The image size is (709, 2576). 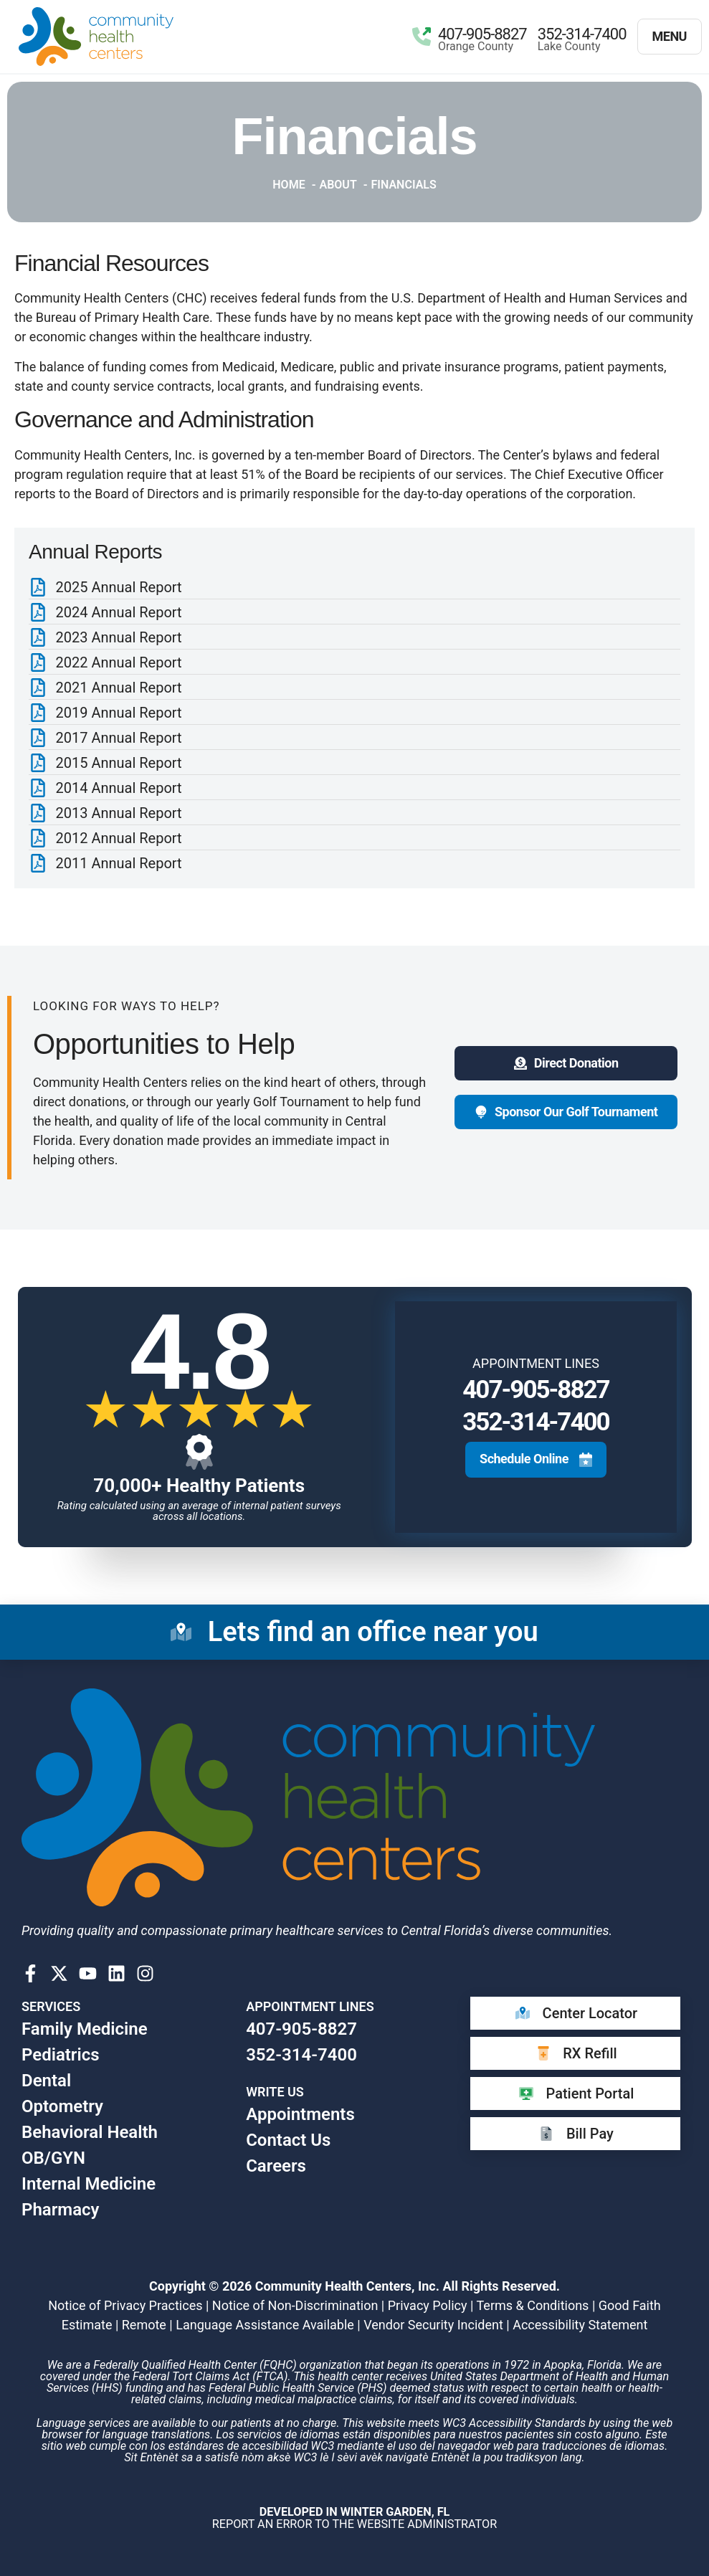 What do you see at coordinates (482, 34) in the screenshot?
I see `407-905-8827` at bounding box center [482, 34].